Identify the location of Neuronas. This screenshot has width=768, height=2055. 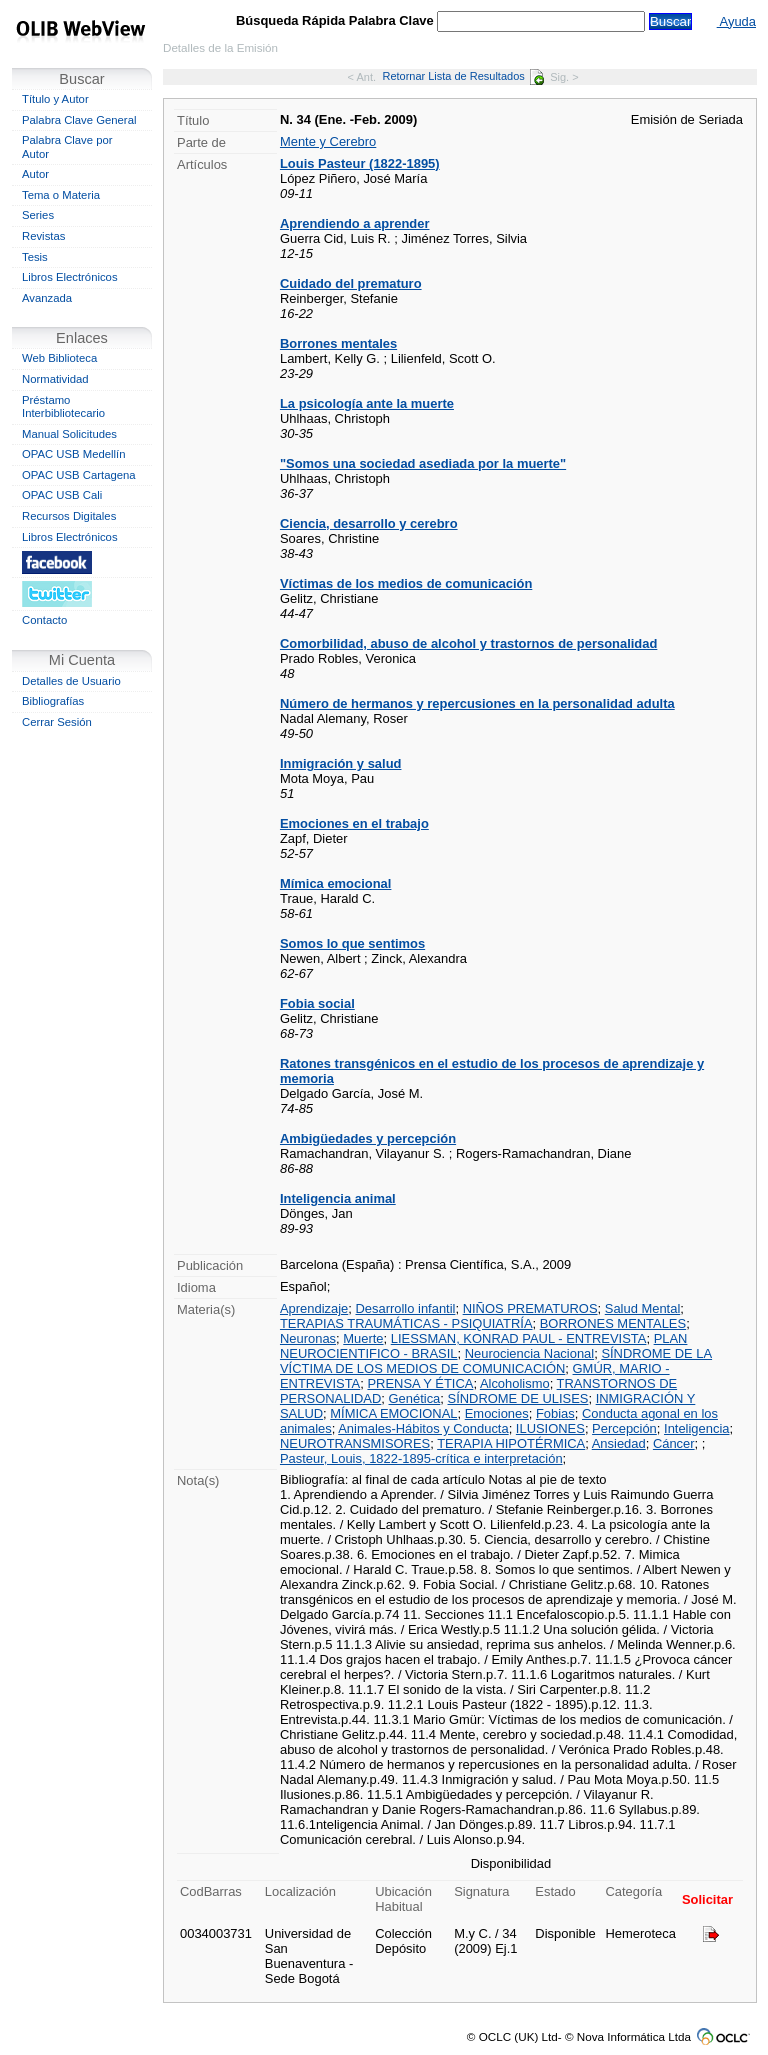
(308, 1338).